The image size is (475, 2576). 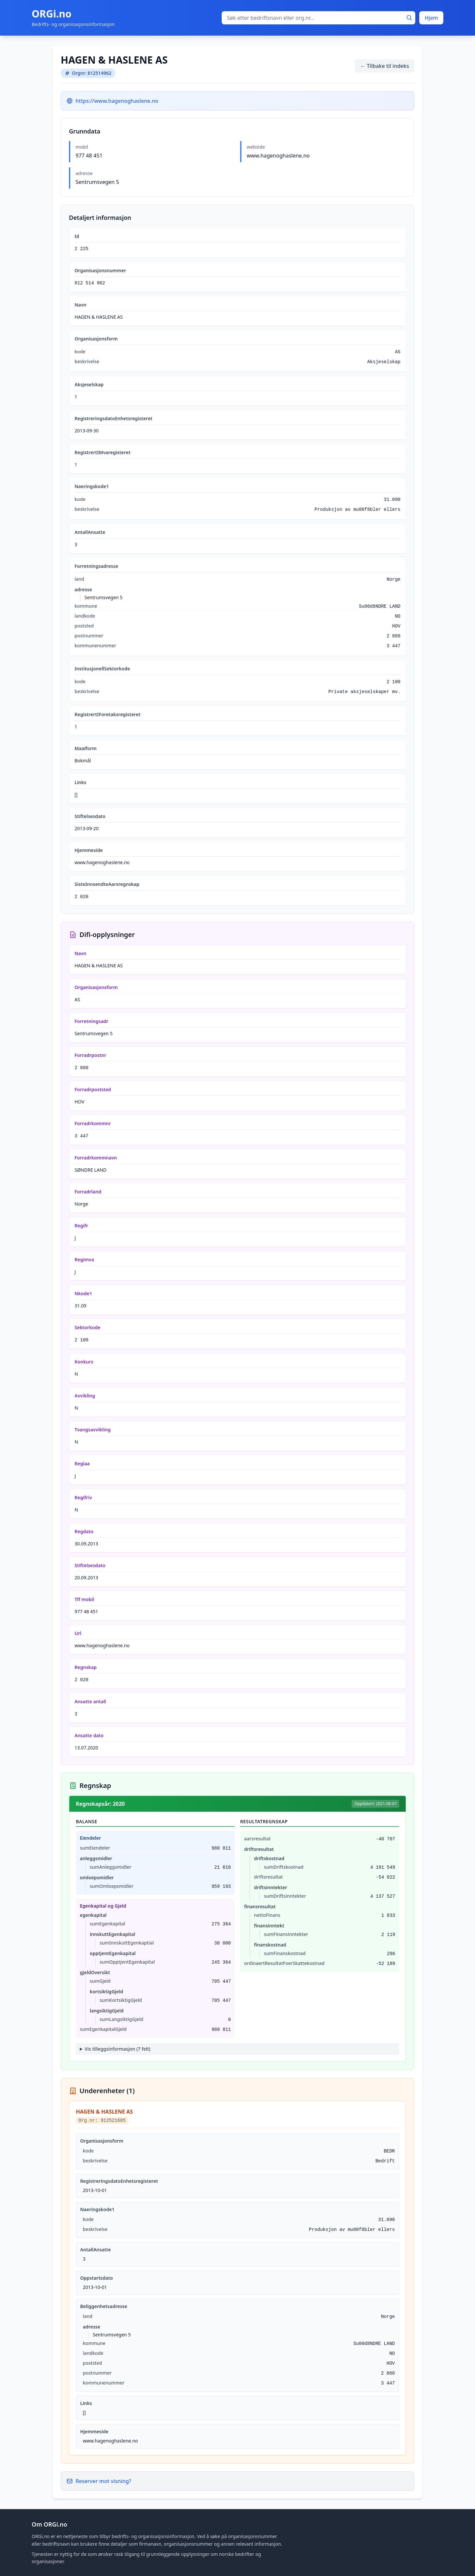 What do you see at coordinates (384, 66) in the screenshot?
I see `← Tilbake til indeks` at bounding box center [384, 66].